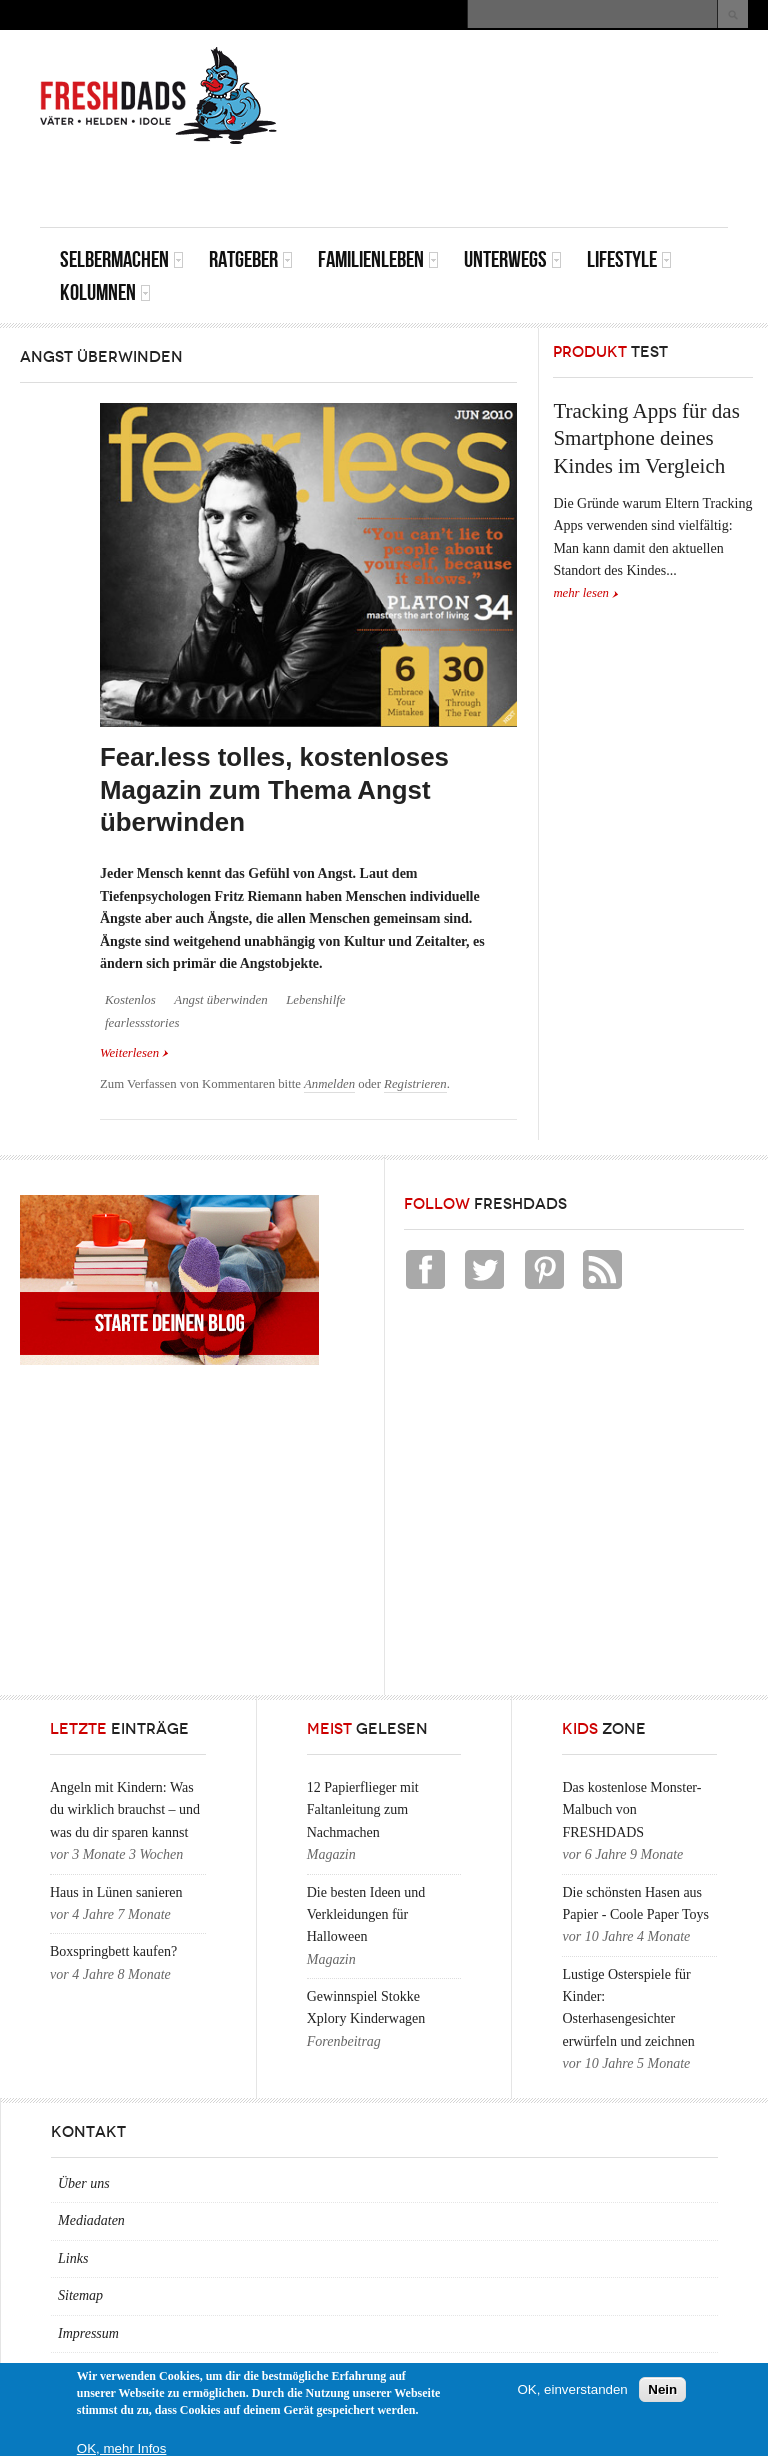  Describe the element at coordinates (220, 1000) in the screenshot. I see `Angst überwinden` at that location.